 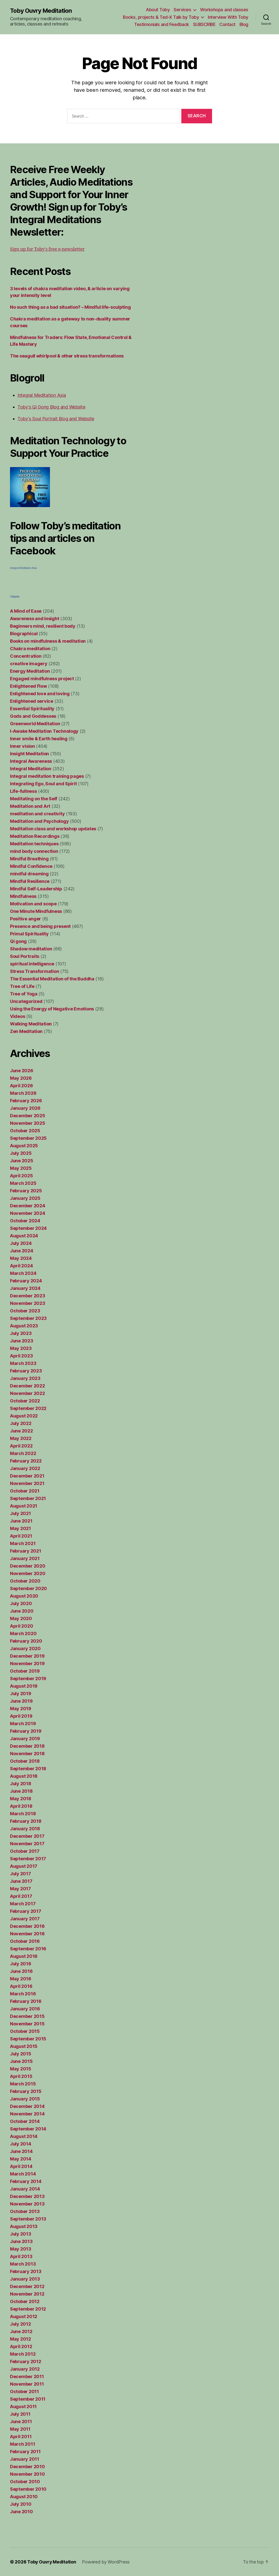 I want to click on May 2021, so click(x=20, y=1528).